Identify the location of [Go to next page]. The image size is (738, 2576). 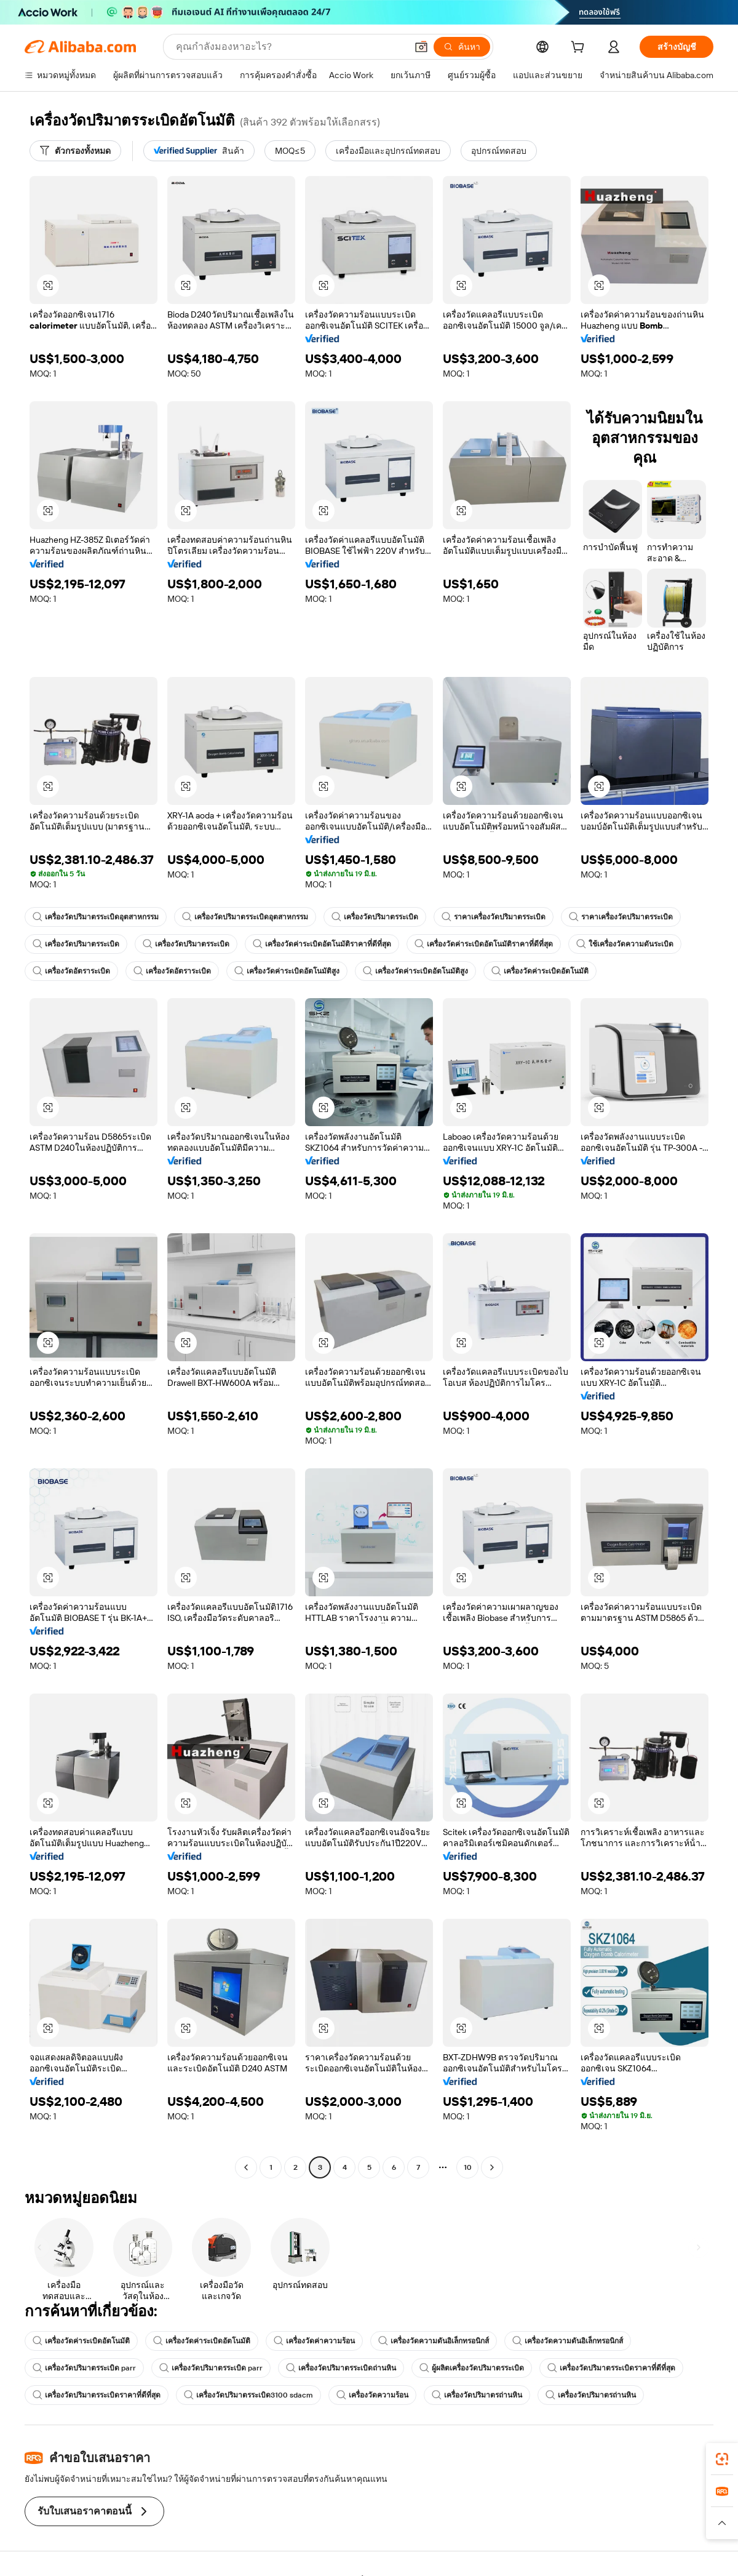
(492, 2167).